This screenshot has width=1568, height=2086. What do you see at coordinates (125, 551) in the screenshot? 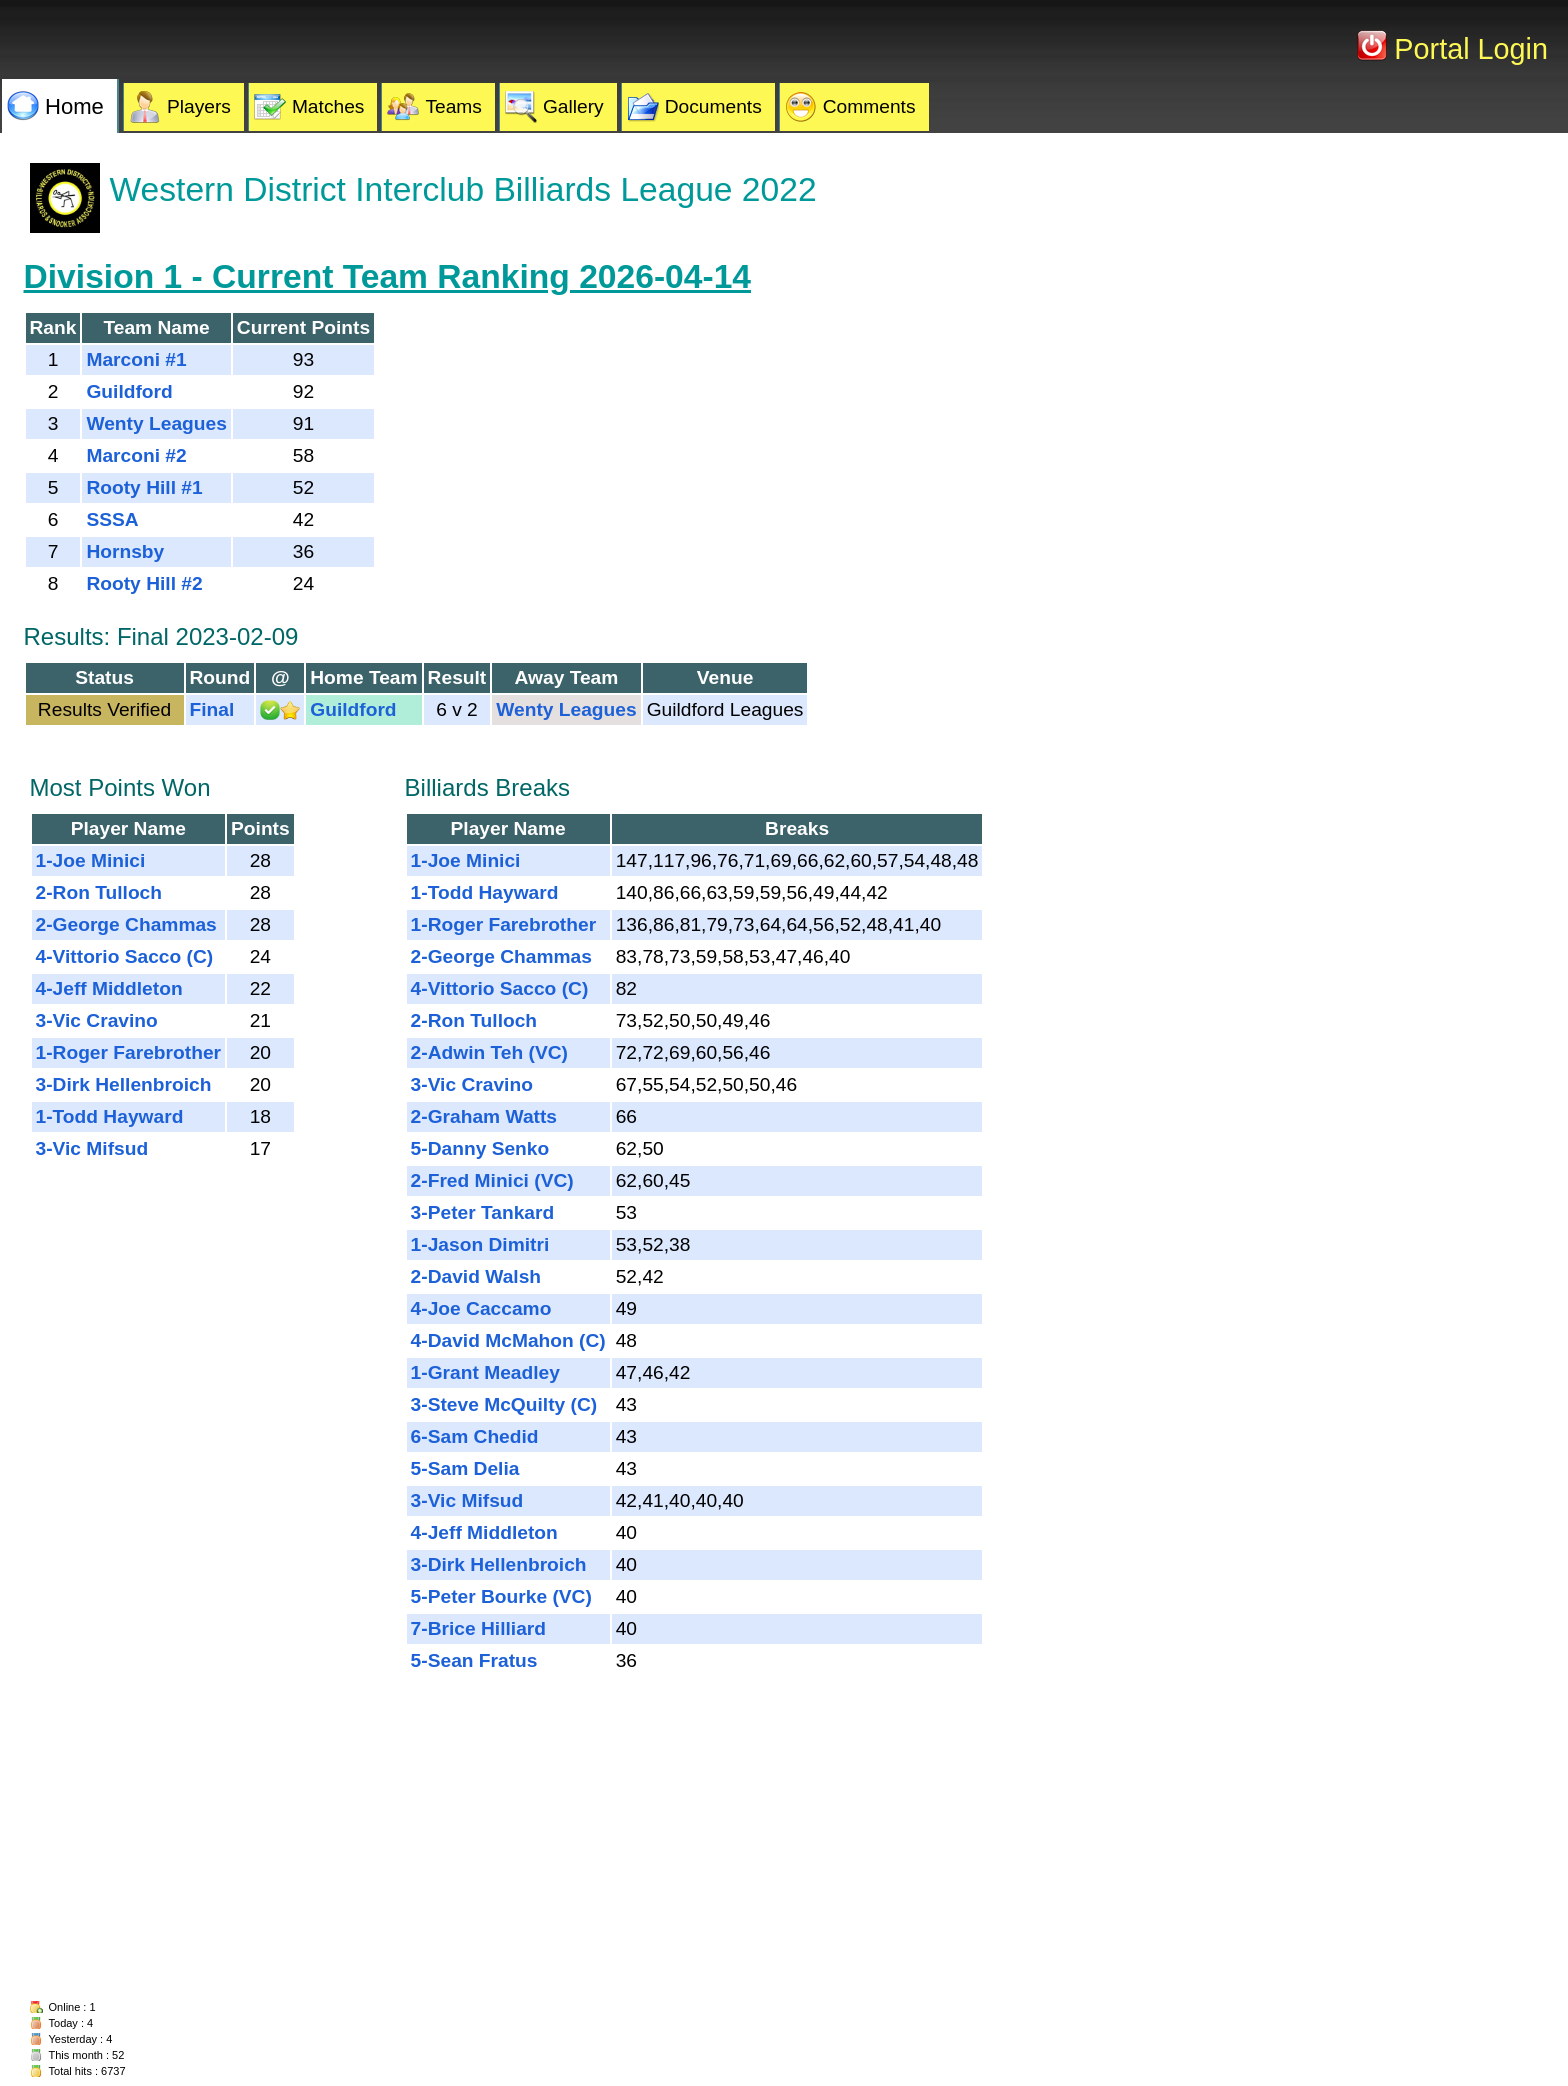
I see `Hornsby` at bounding box center [125, 551].